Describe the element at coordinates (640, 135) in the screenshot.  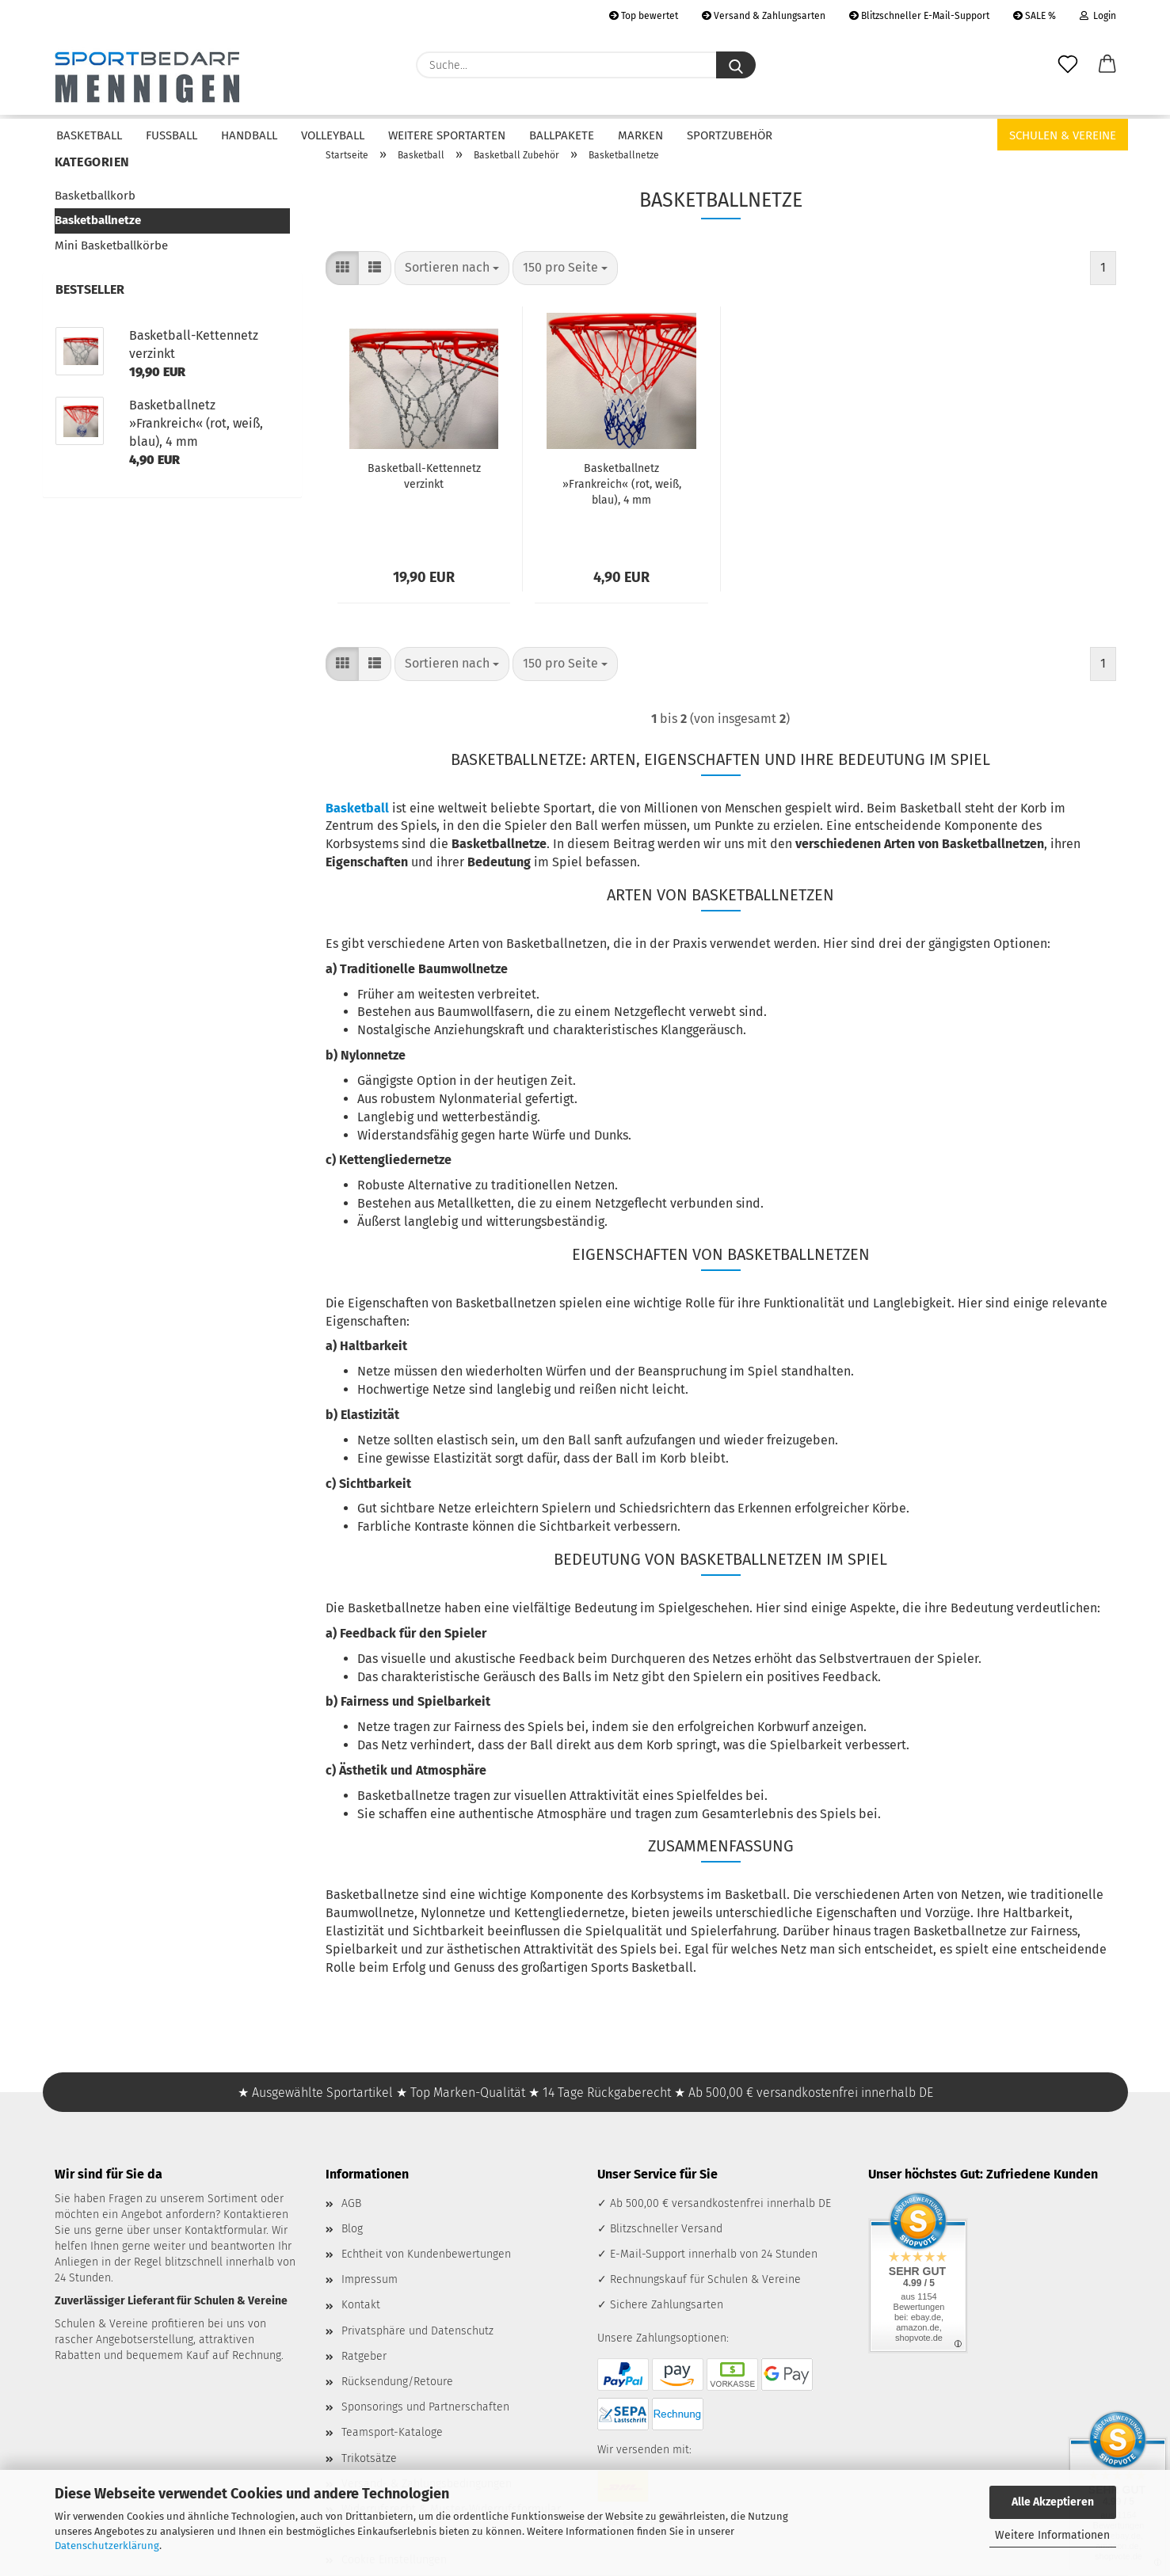
I see `Marken` at that location.